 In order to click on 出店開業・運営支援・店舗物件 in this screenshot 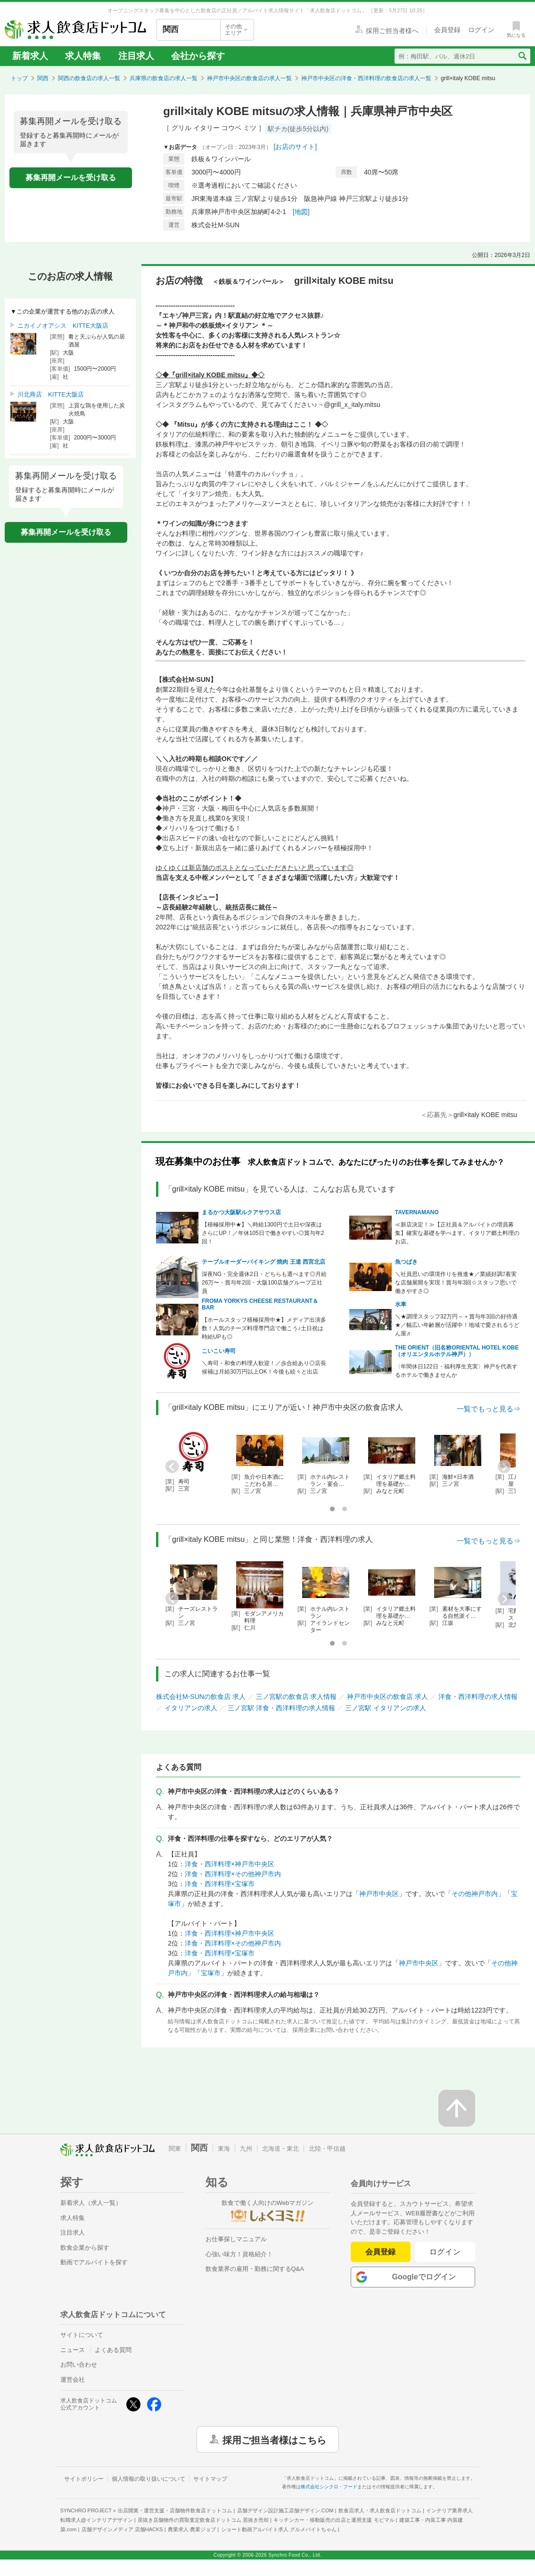, I will do `click(175, 2510)`.